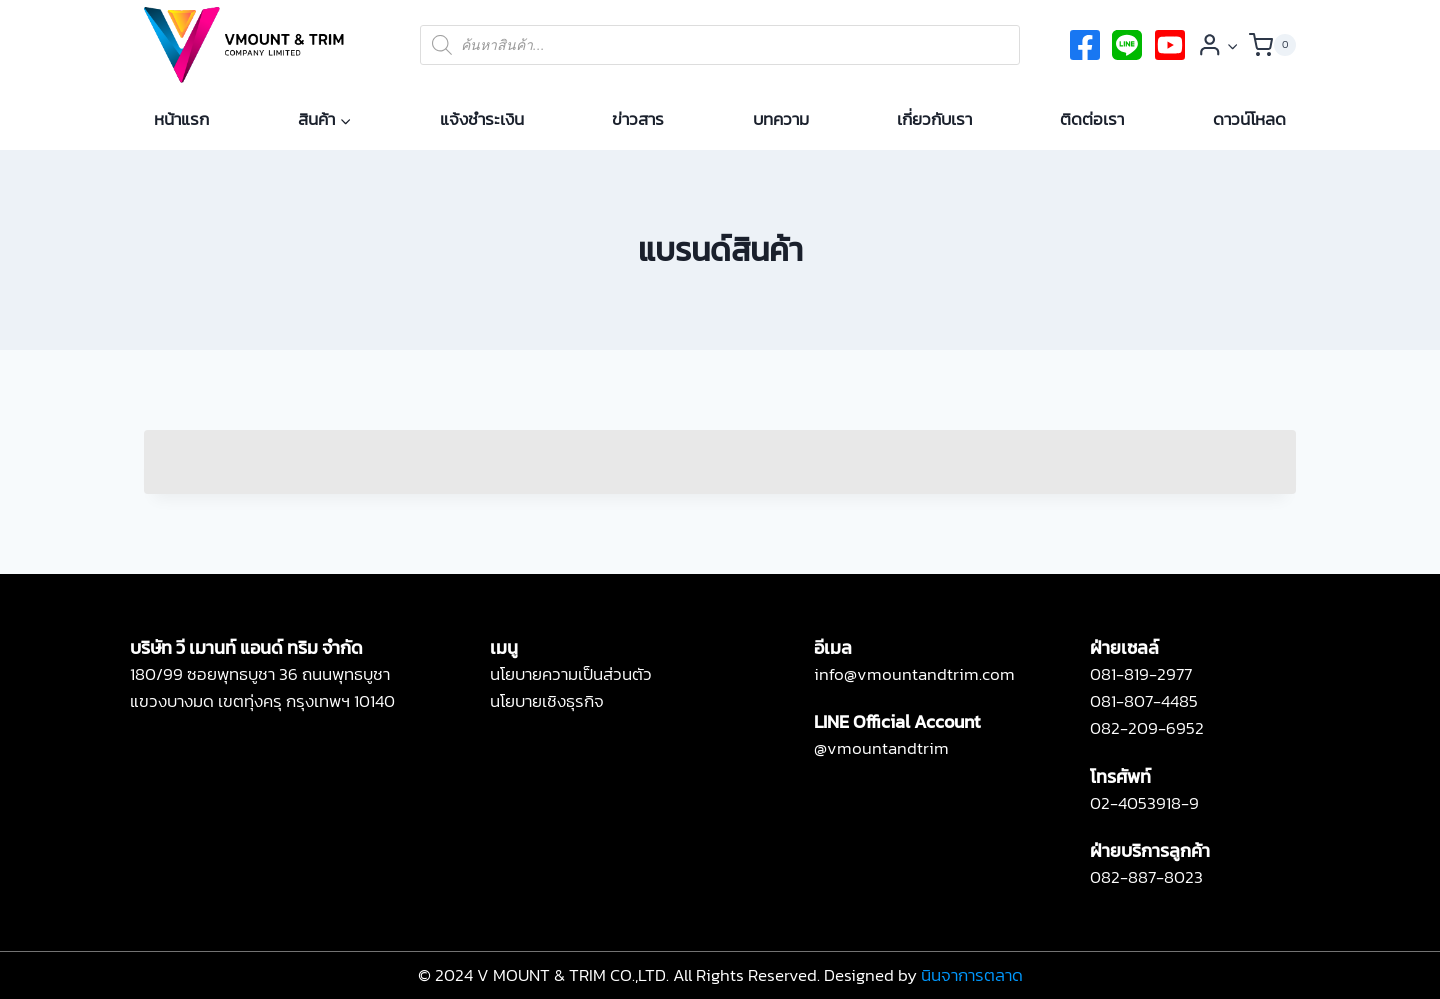 Image resolution: width=1440 pixels, height=999 pixels. I want to click on [Shopping Cart], so click(1272, 45).